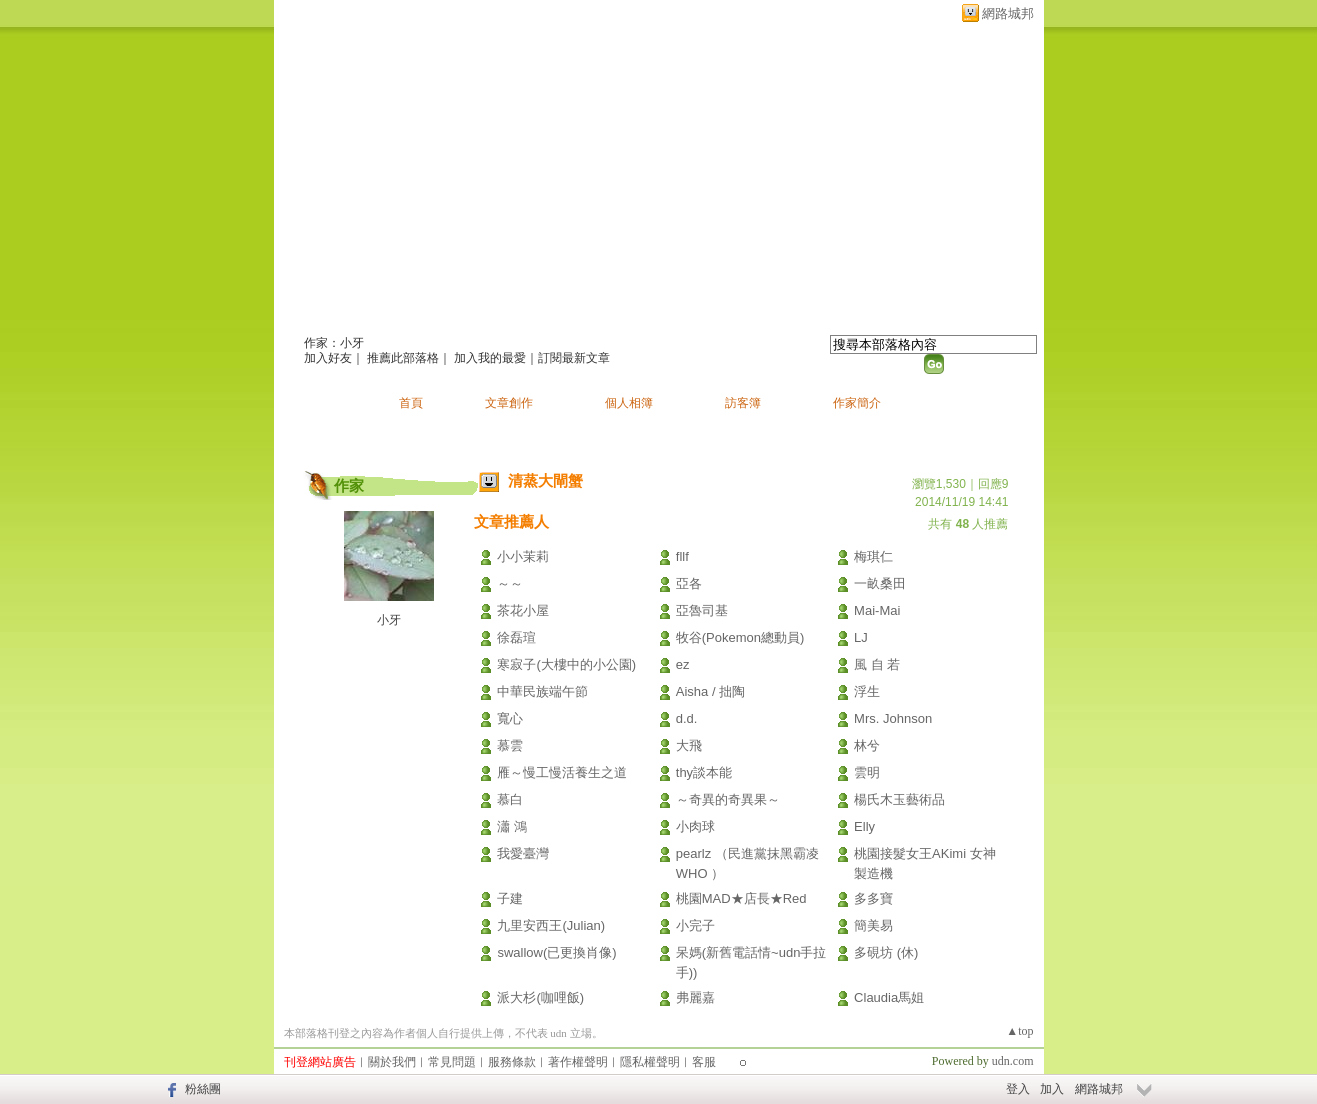 This screenshot has height=1104, width=1317. I want to click on 牧谷(Pokemon總動員), so click(740, 637).